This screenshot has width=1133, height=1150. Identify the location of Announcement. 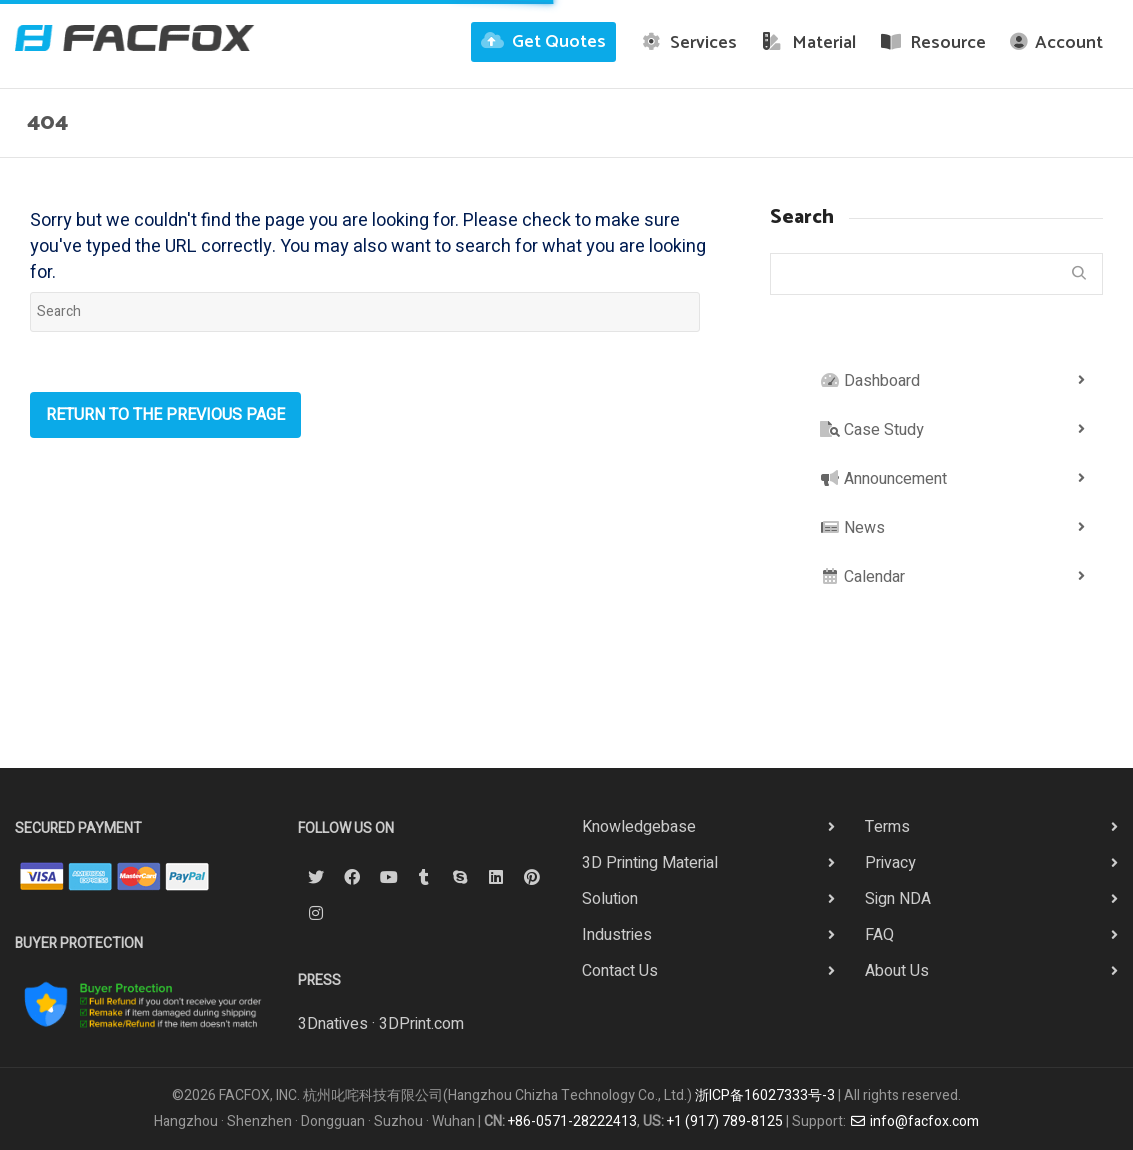
(883, 479).